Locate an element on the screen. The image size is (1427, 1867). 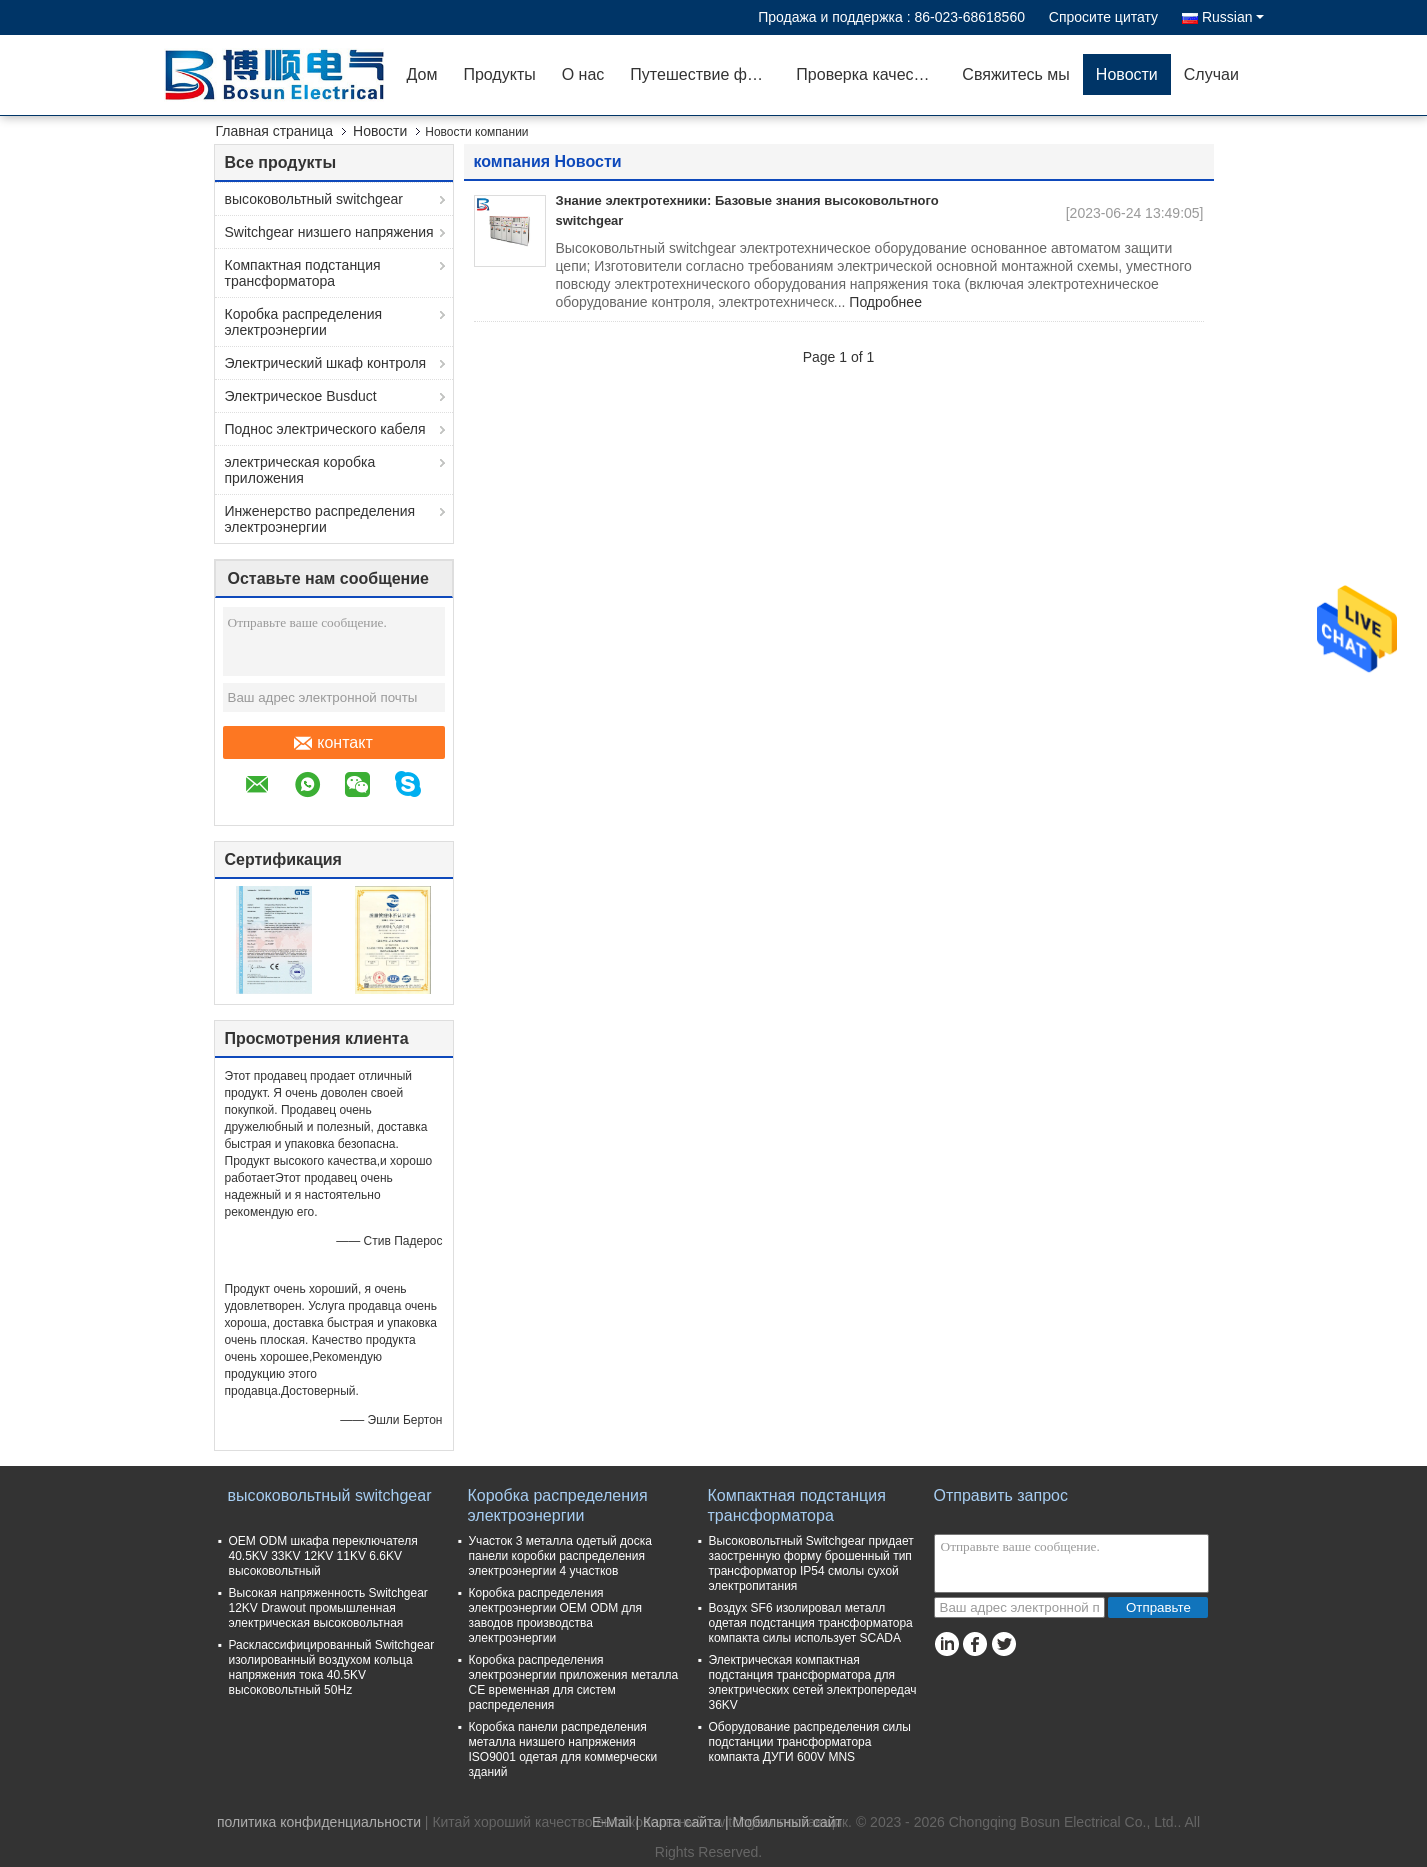
контакт is located at coordinates (333, 743).